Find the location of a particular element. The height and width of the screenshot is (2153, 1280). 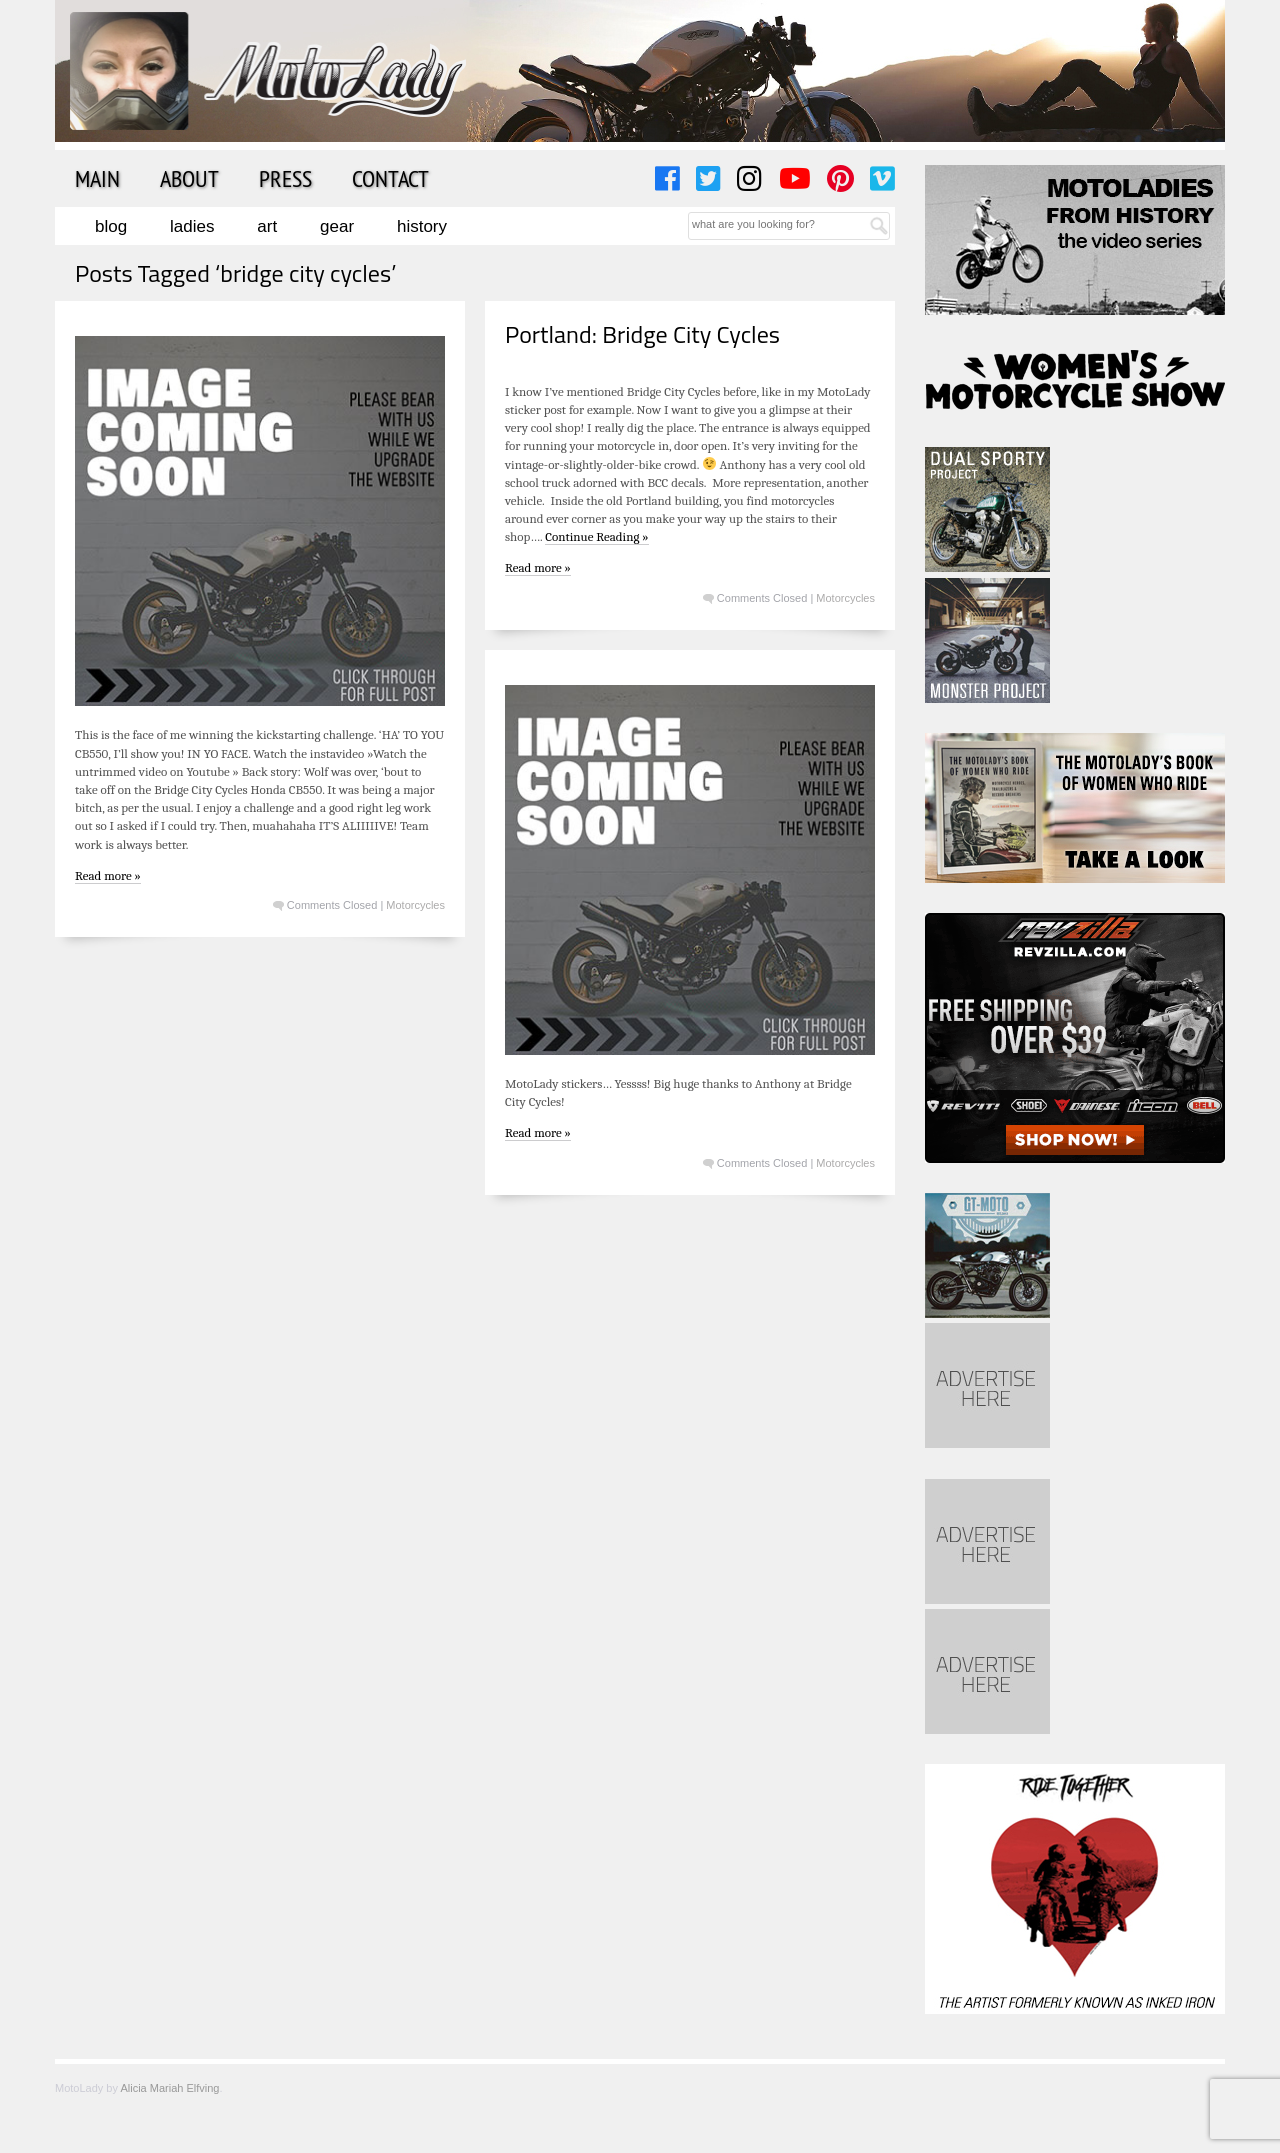

Read more » is located at coordinates (108, 875).